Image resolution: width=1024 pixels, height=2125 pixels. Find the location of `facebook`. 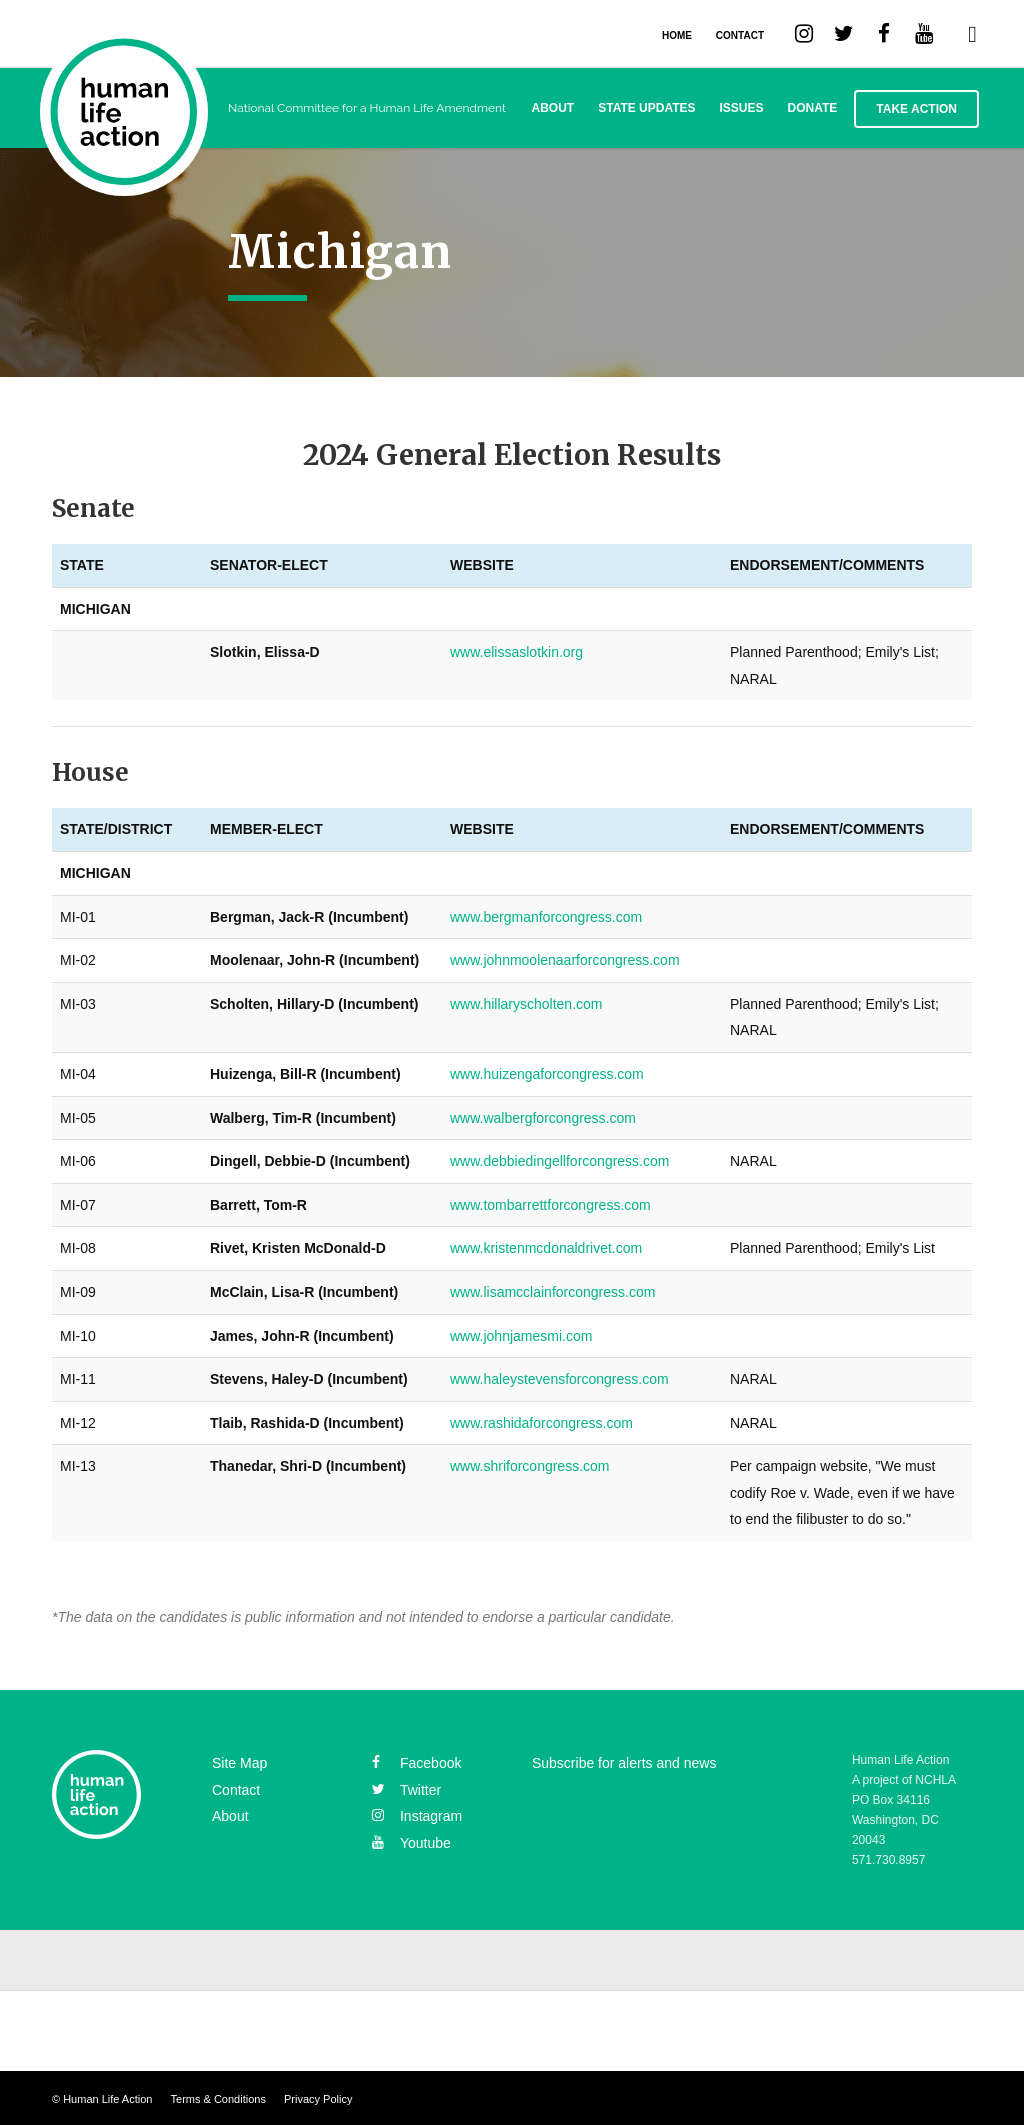

facebook is located at coordinates (416, 1763).